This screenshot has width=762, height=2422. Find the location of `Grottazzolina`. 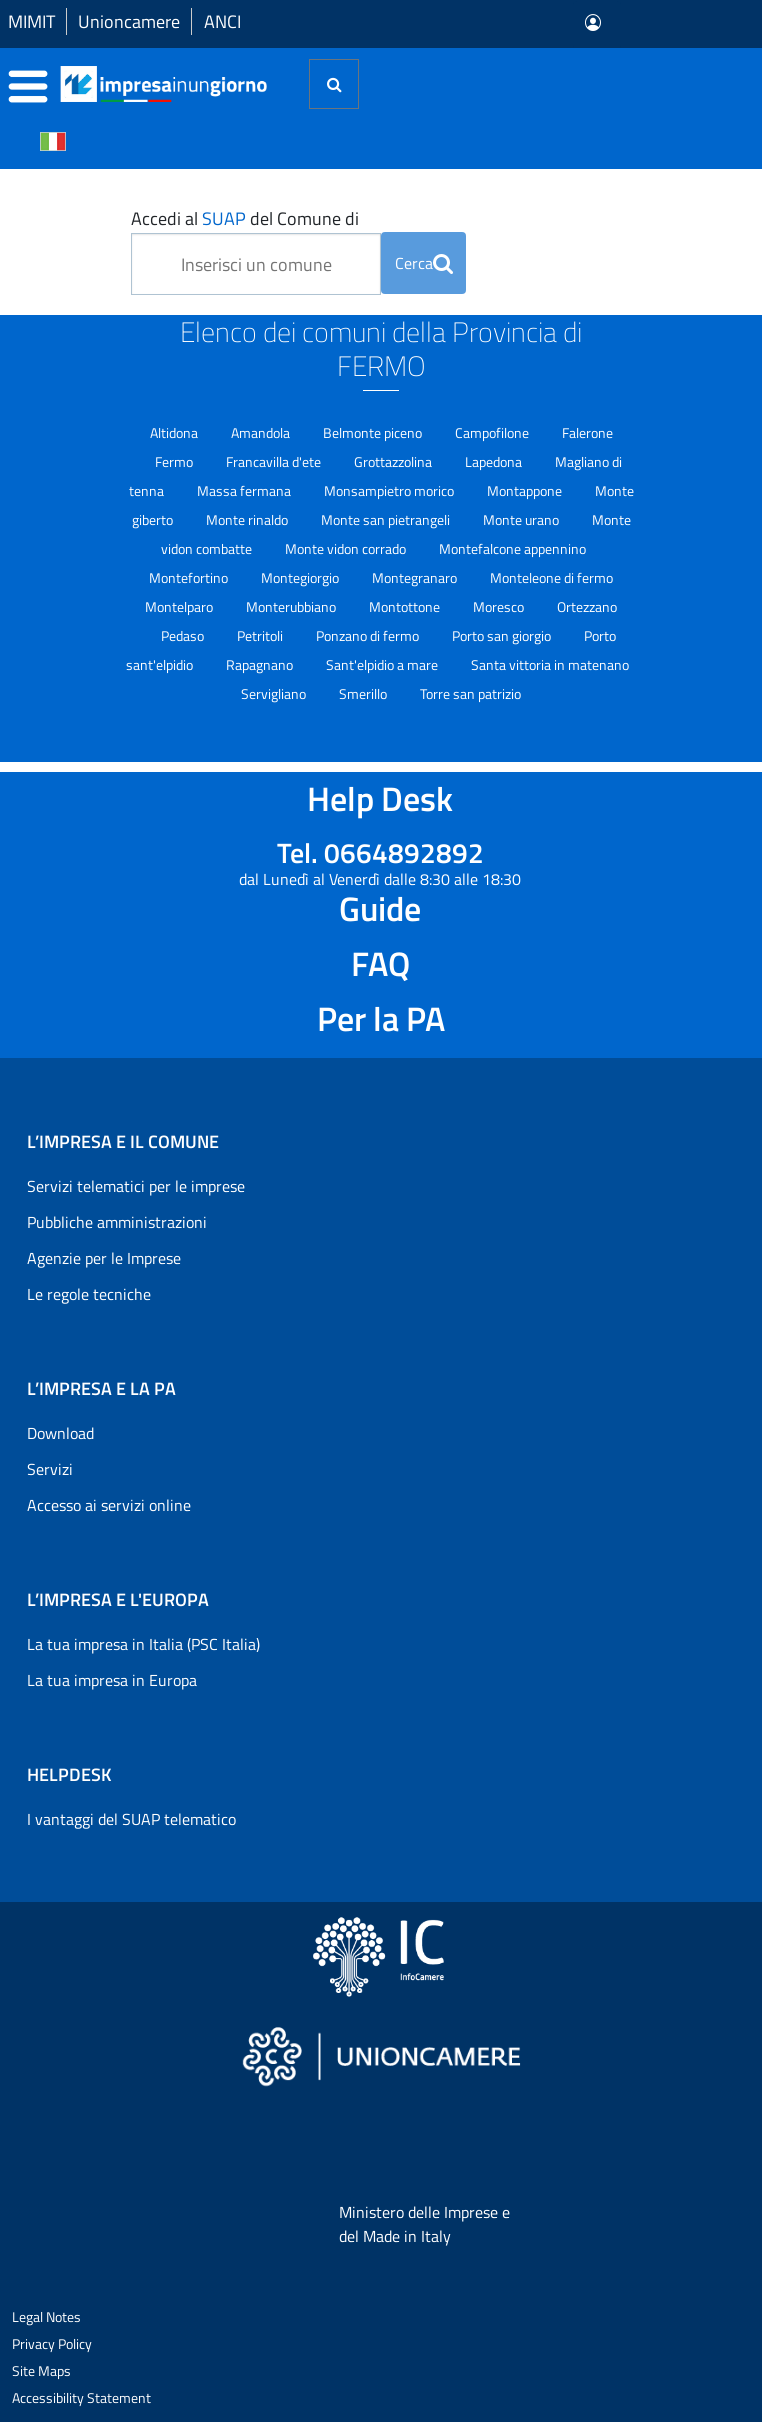

Grottazzolina is located at coordinates (394, 461).